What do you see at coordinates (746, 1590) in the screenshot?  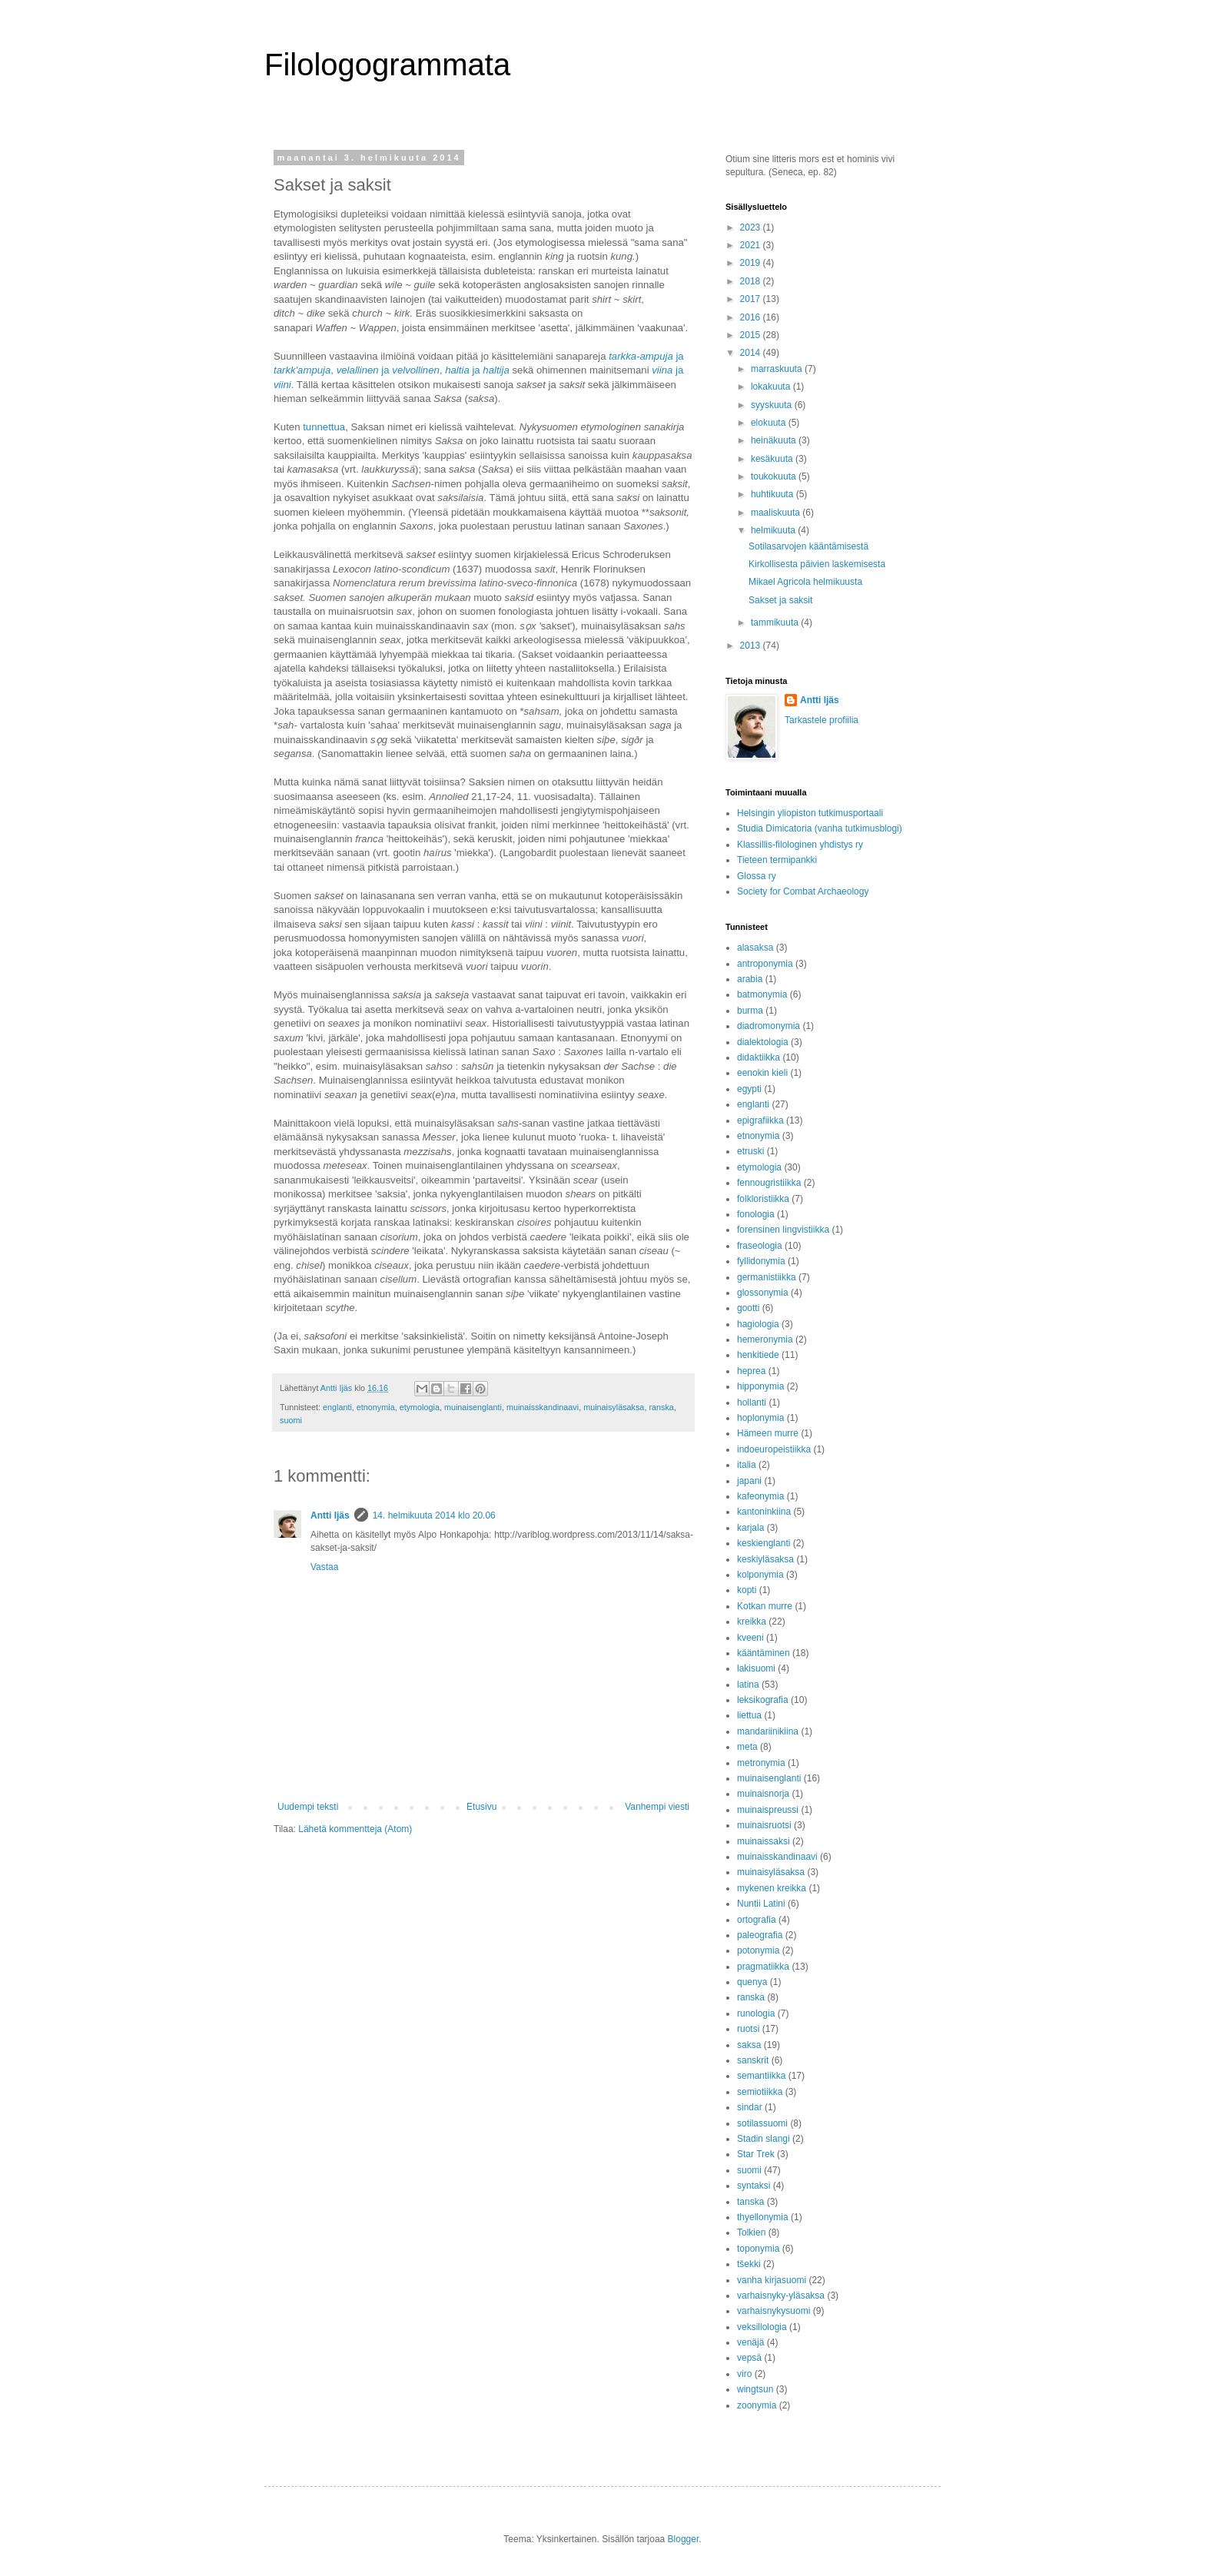 I see `kopti` at bounding box center [746, 1590].